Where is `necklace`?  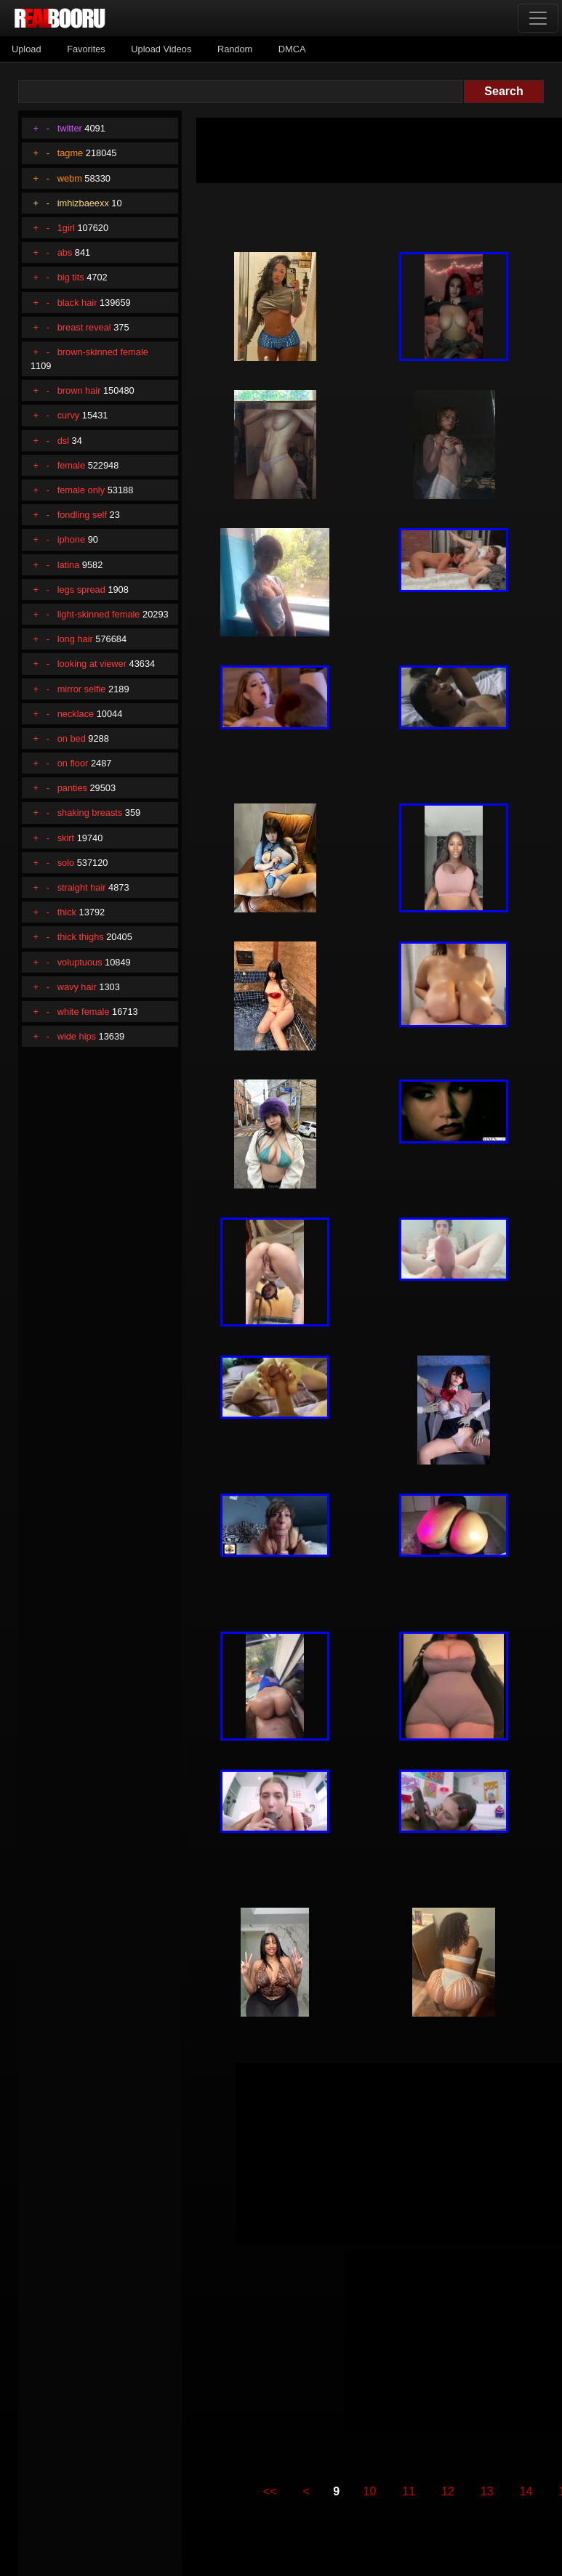
necklace is located at coordinates (76, 713).